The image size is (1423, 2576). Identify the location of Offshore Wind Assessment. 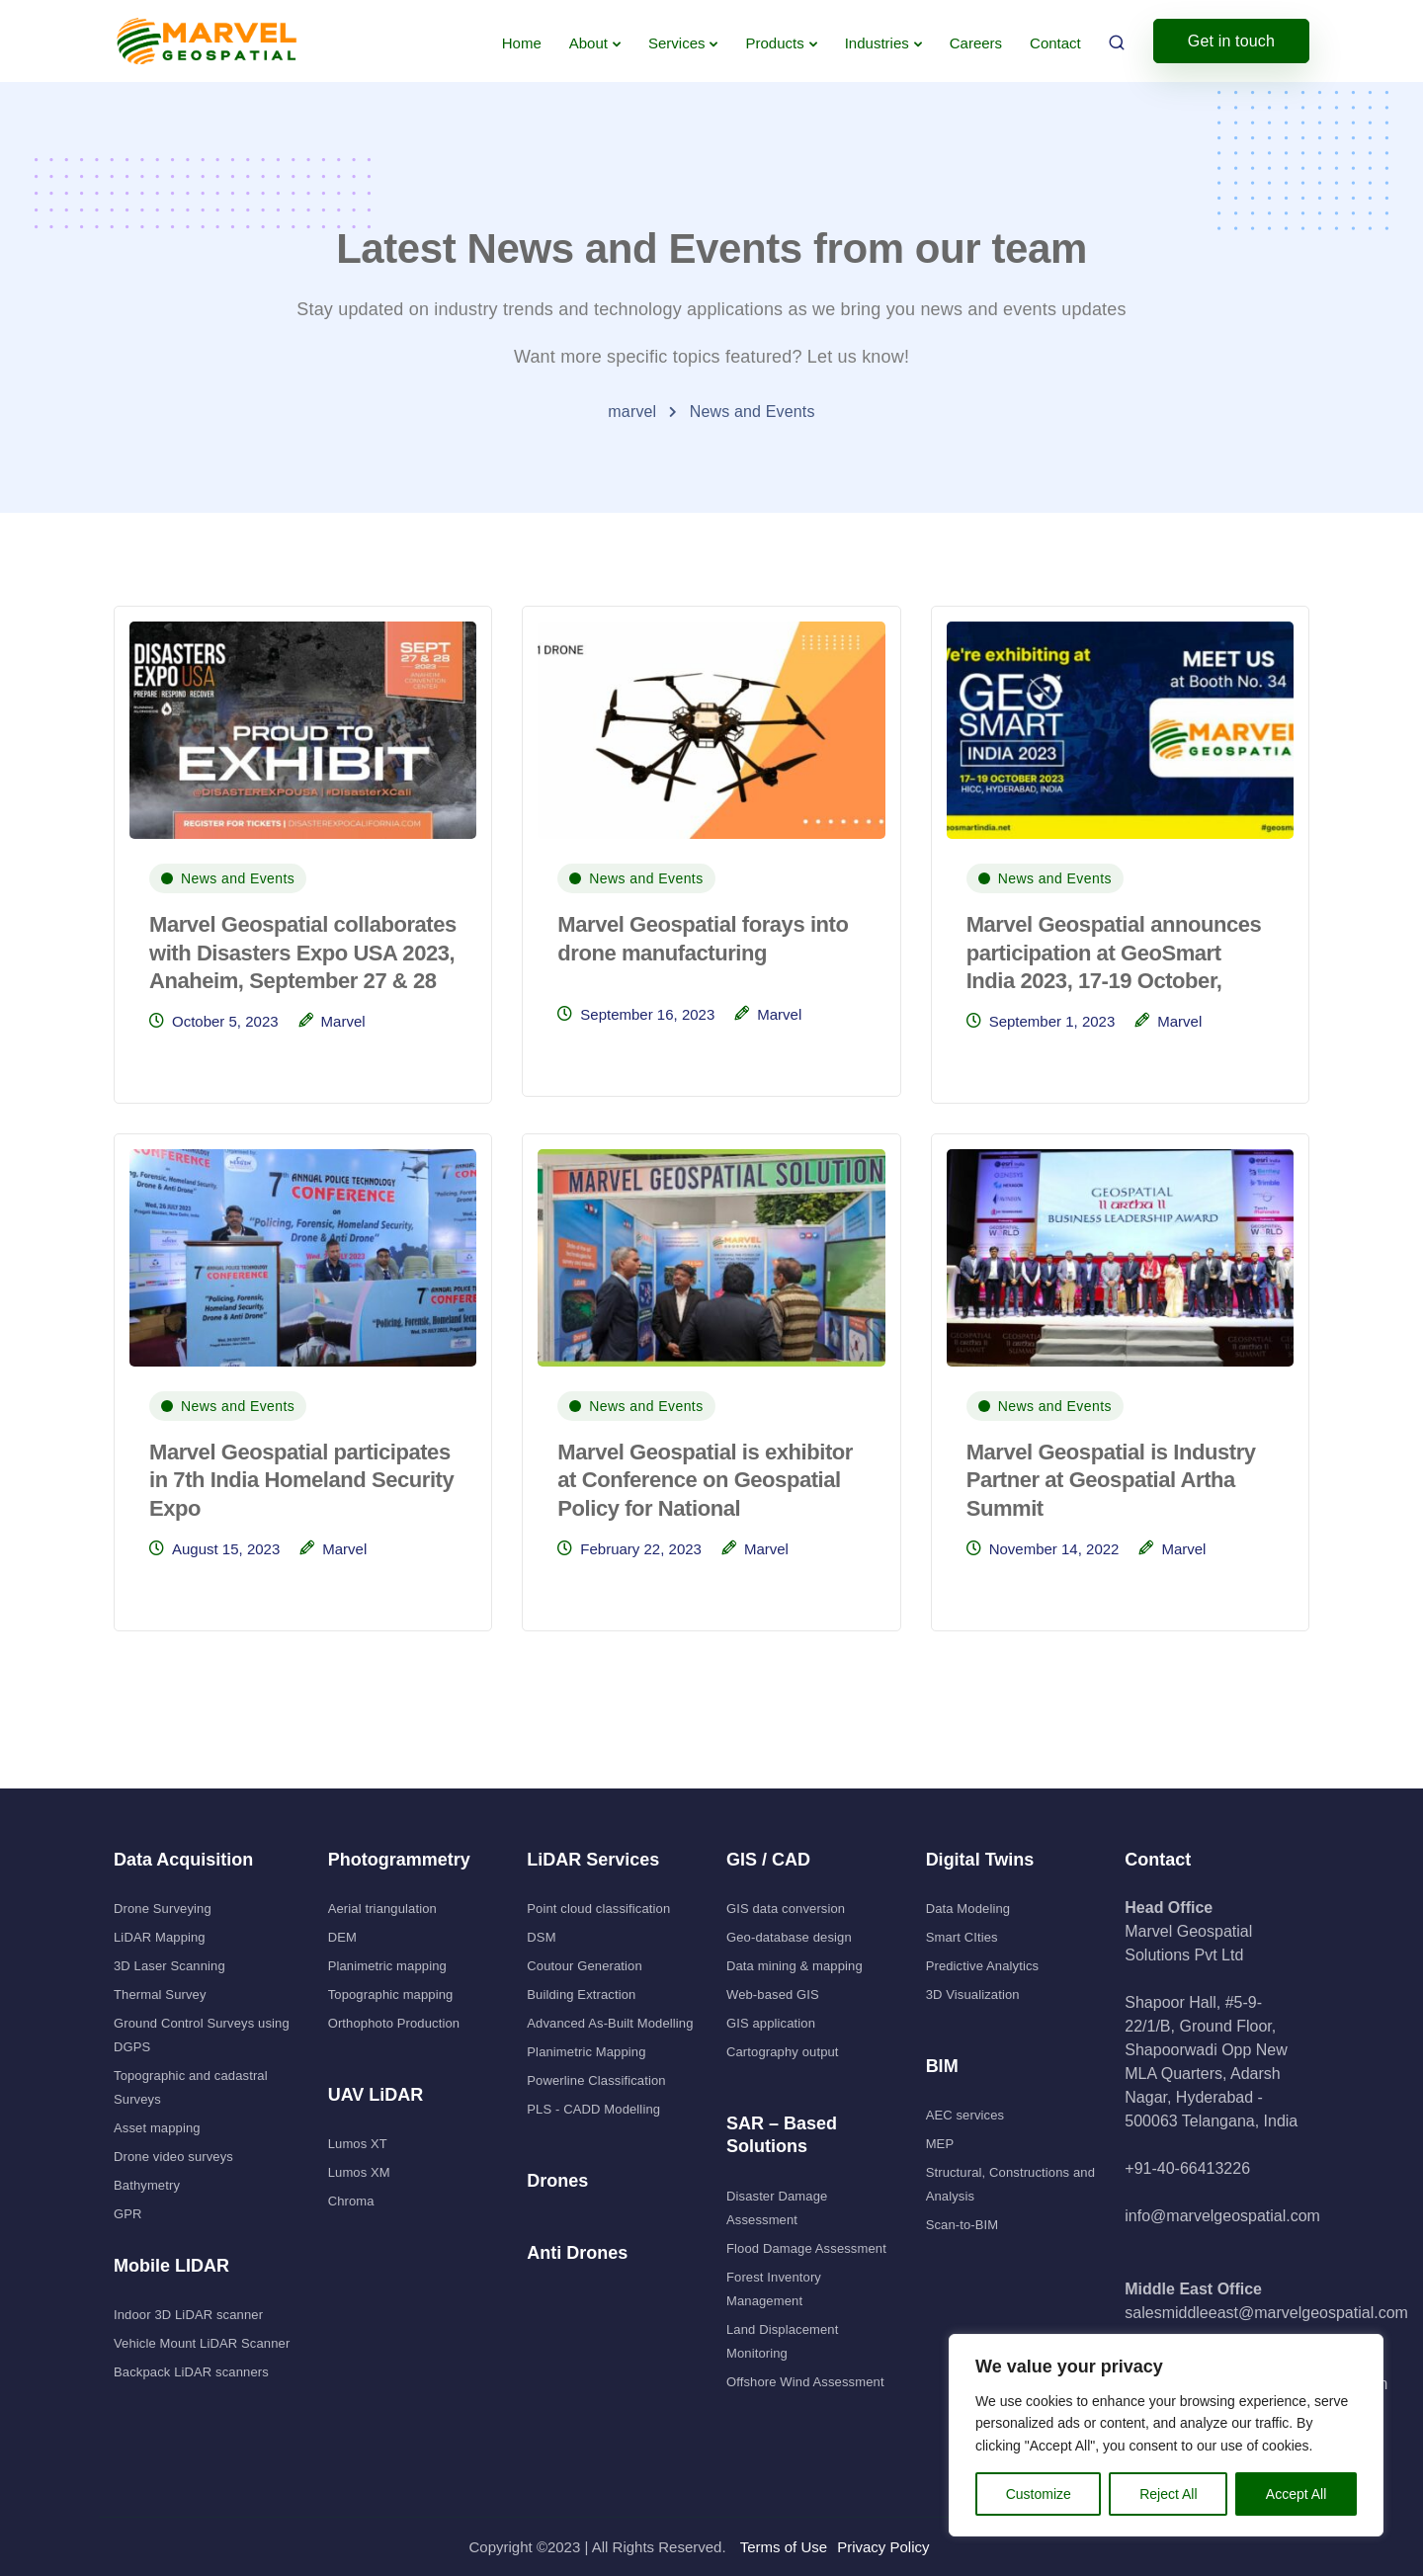
(805, 2381).